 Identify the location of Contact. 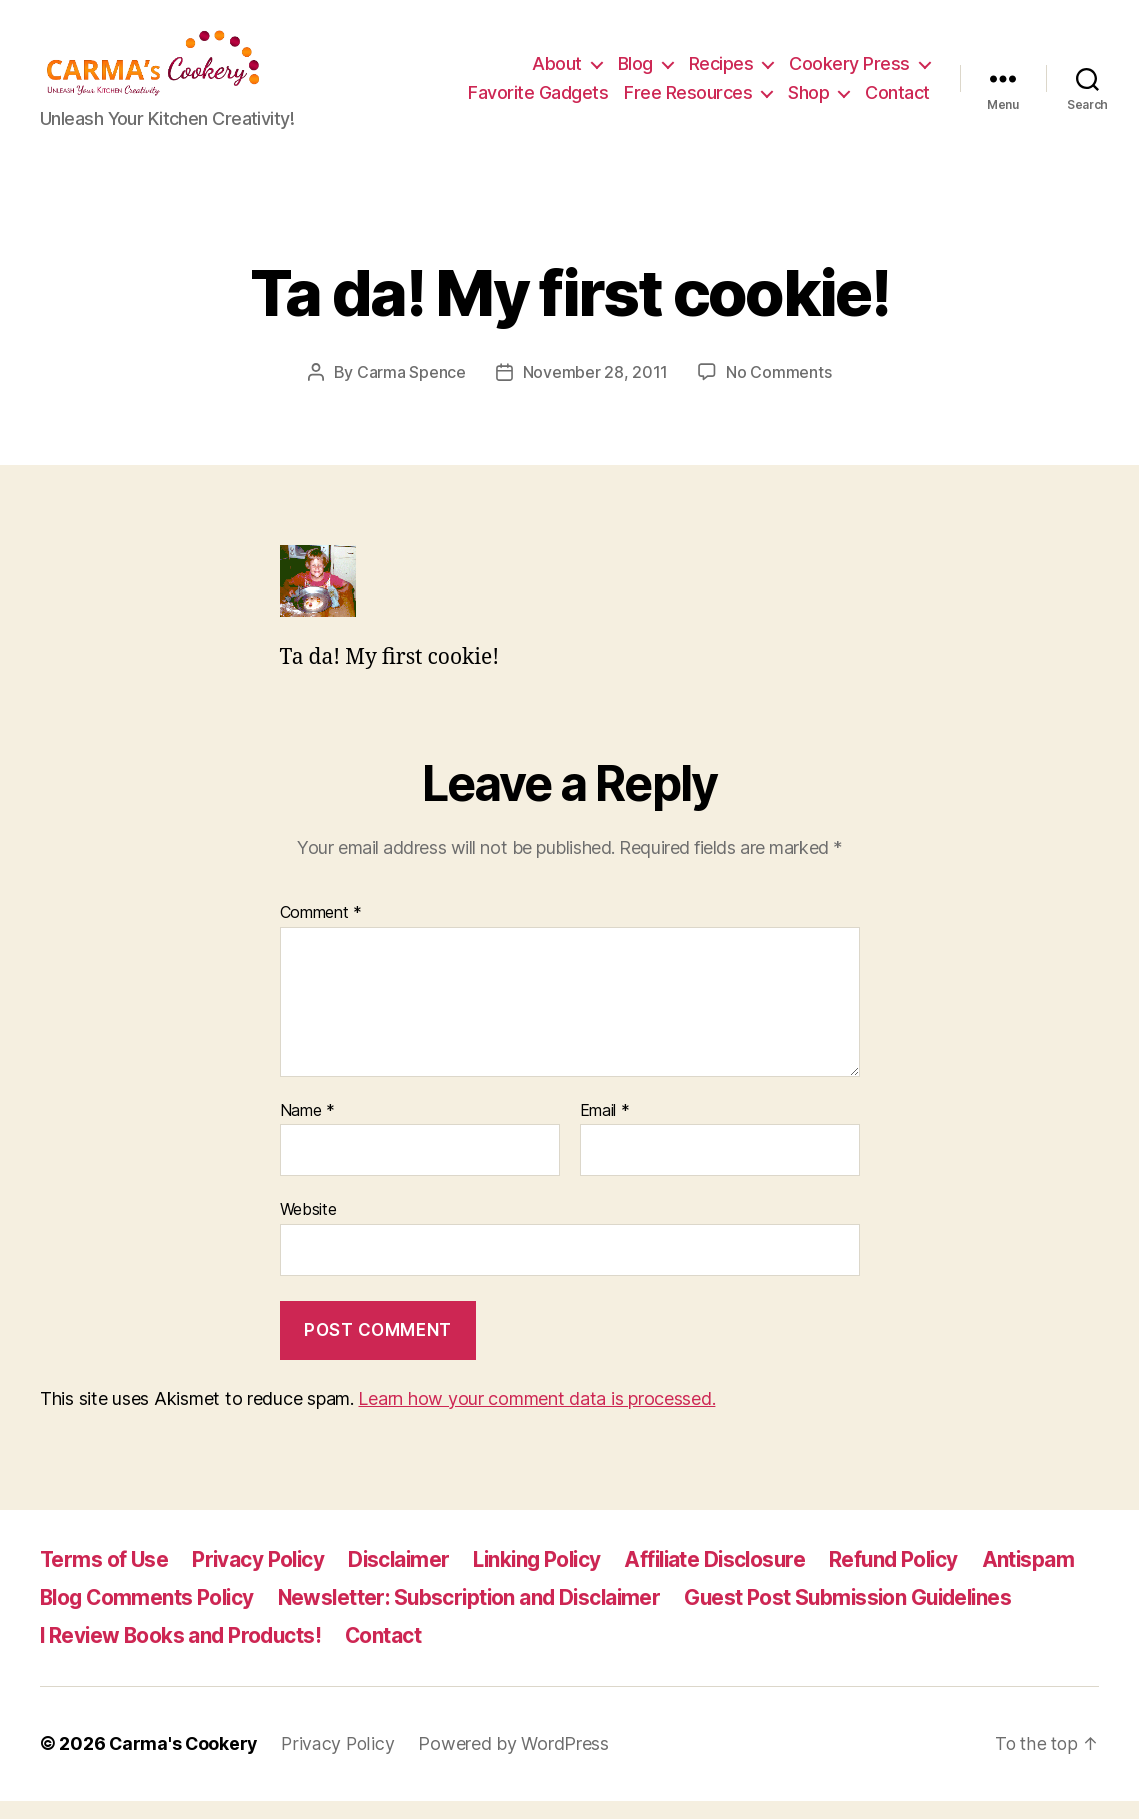
(897, 102).